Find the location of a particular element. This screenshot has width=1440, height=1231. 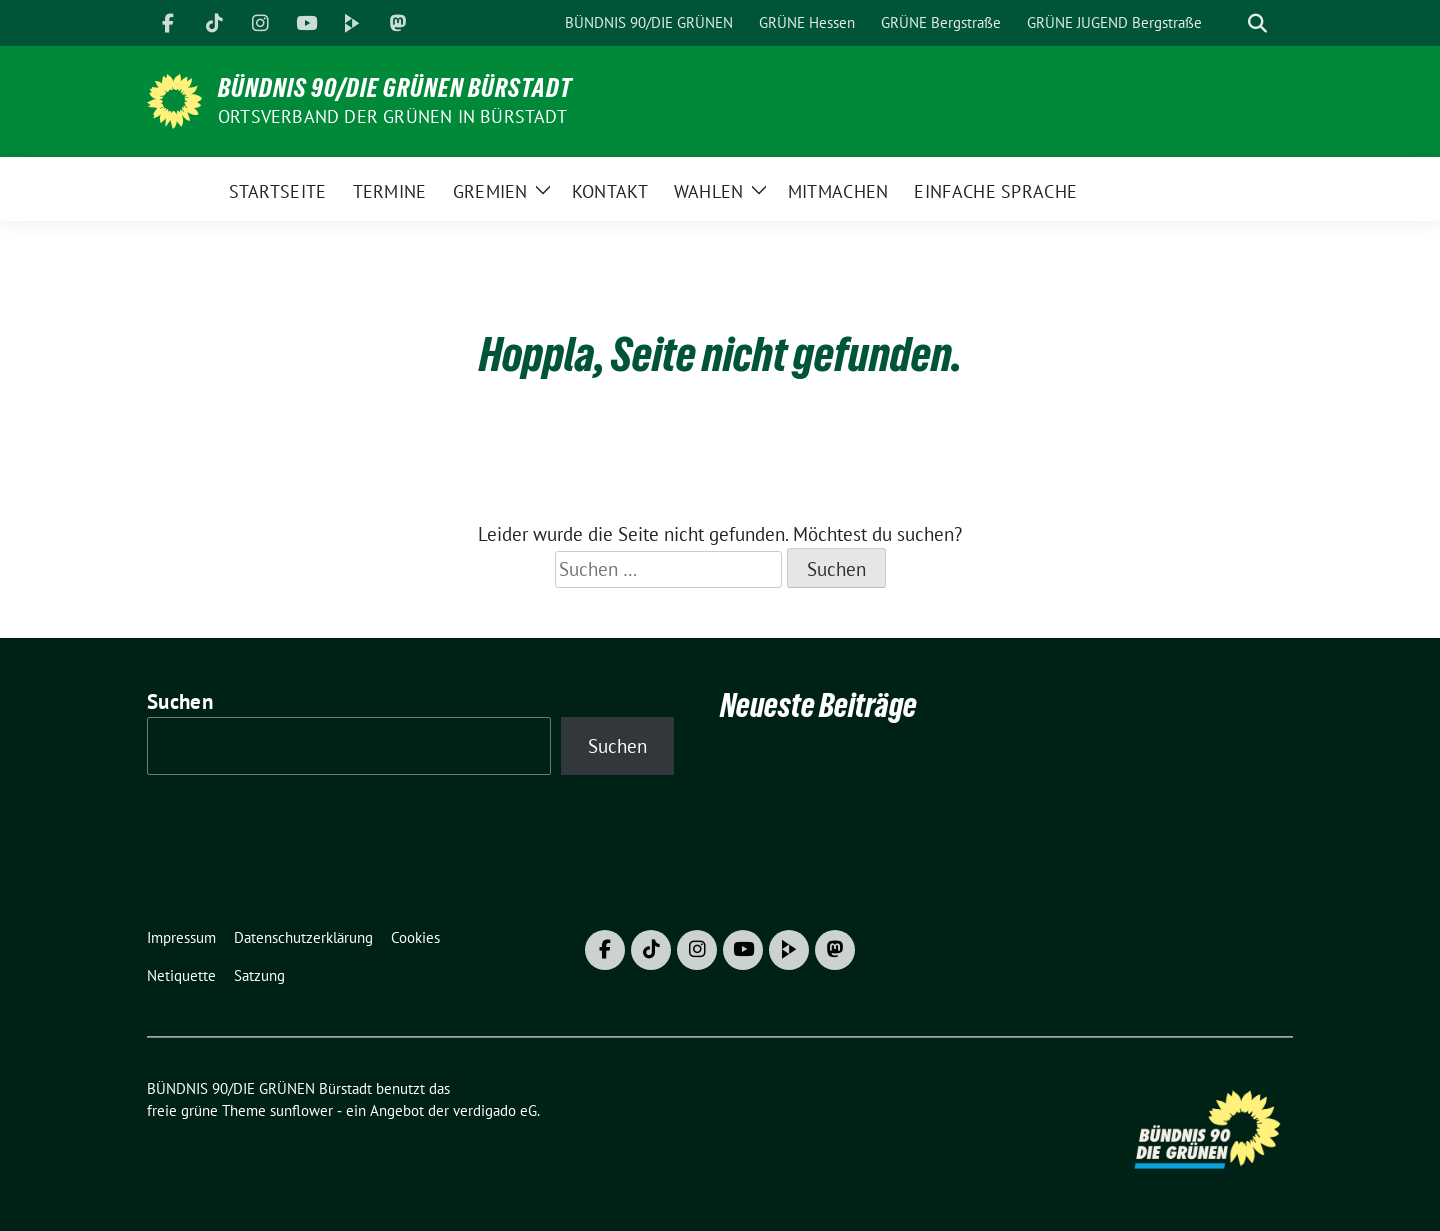

Suchen is located at coordinates (180, 701).